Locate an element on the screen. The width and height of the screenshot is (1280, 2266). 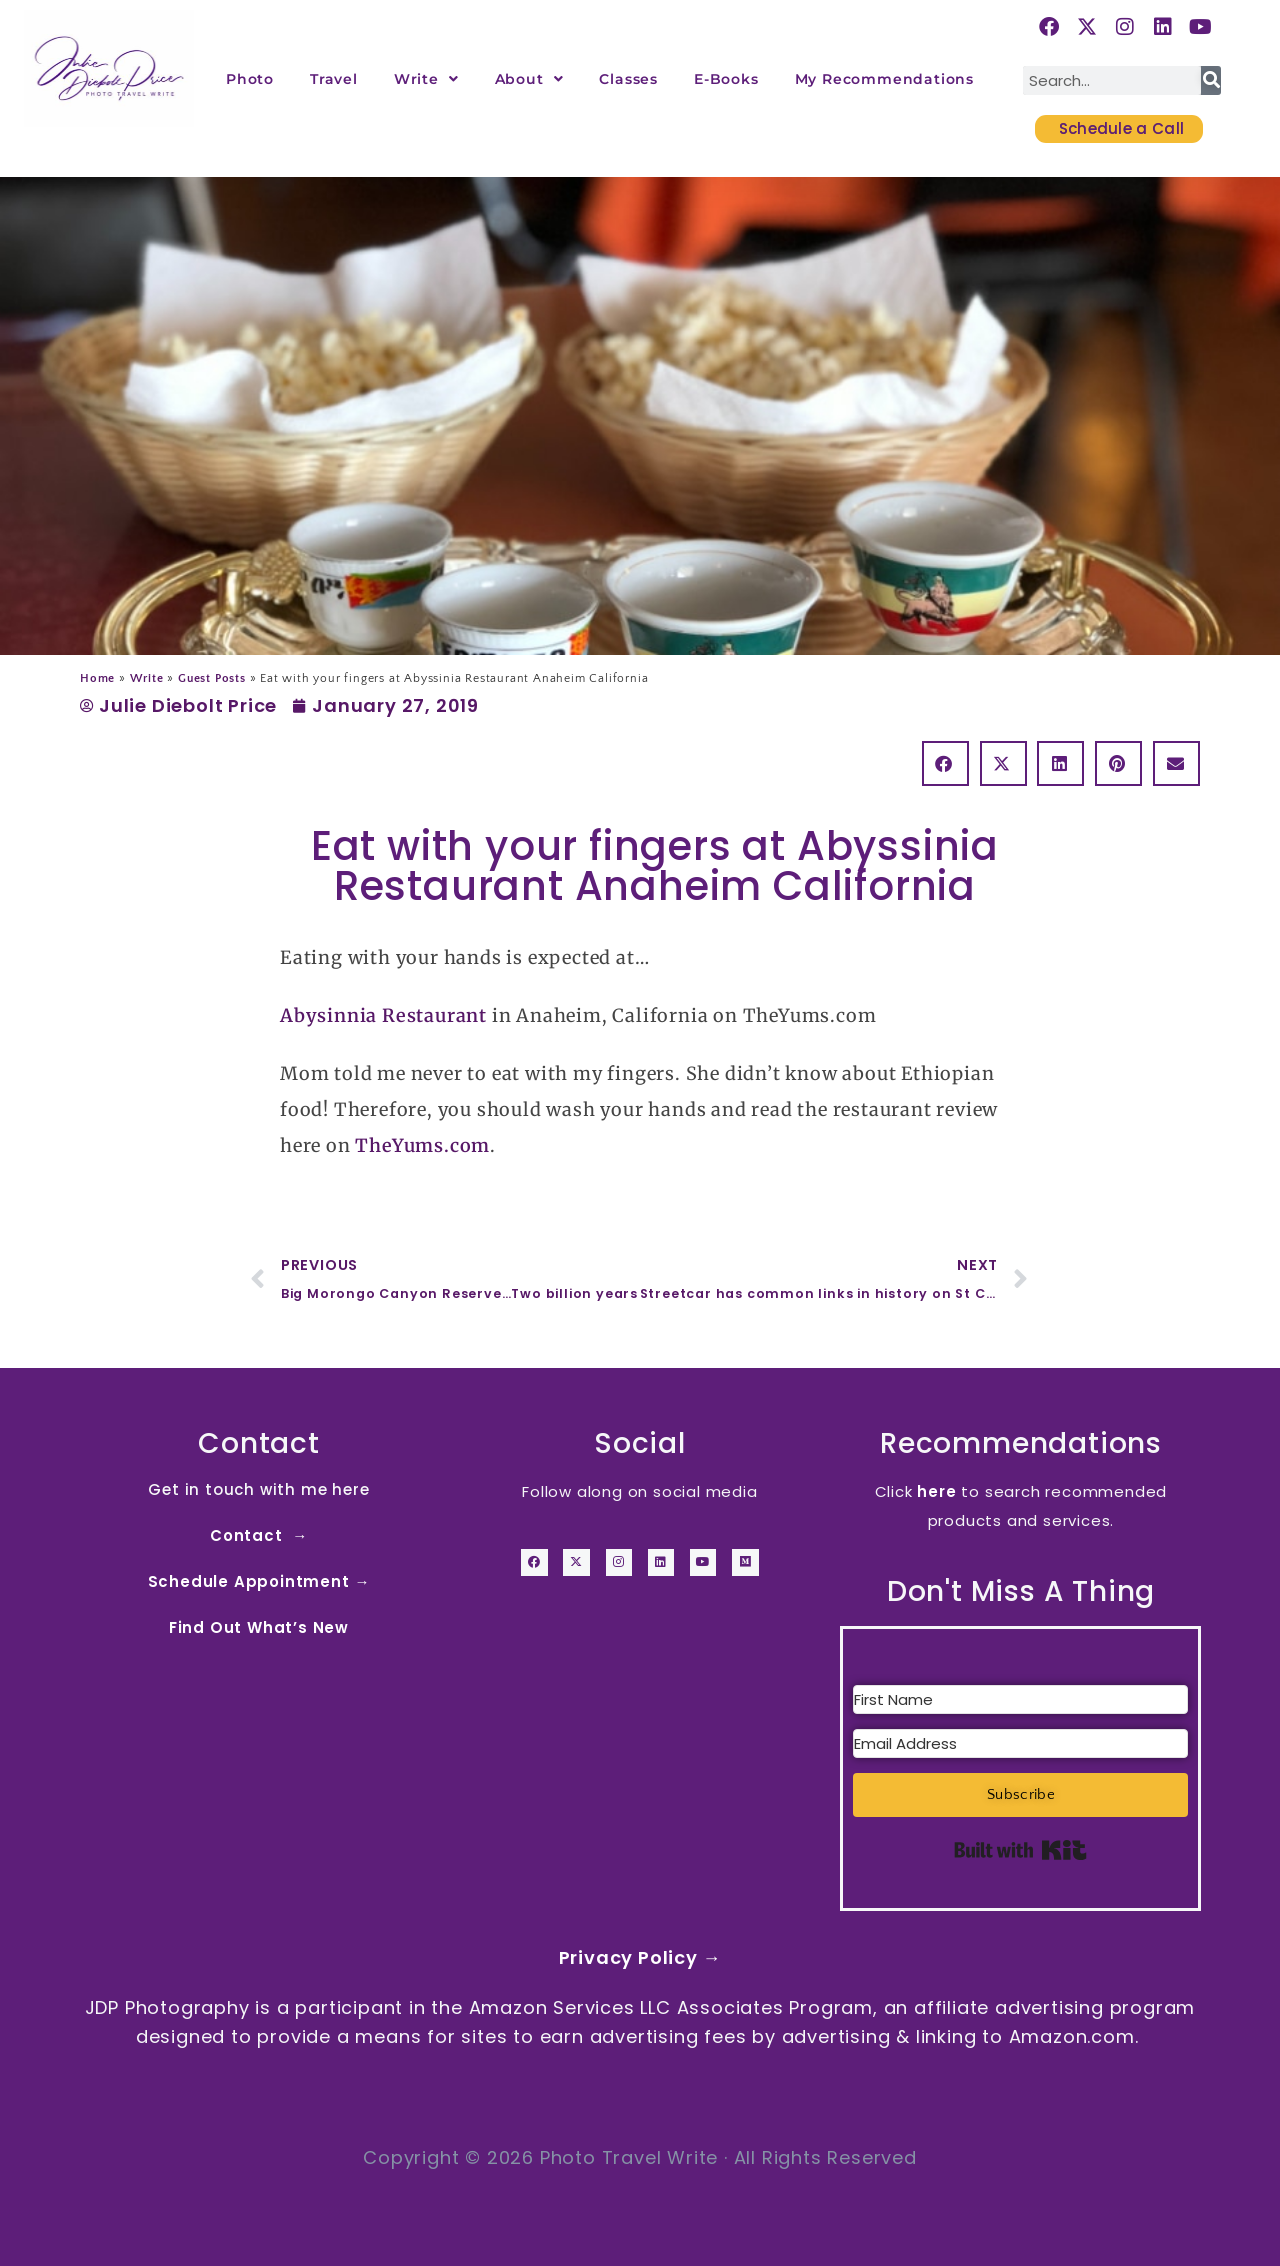
here is located at coordinates (936, 1491).